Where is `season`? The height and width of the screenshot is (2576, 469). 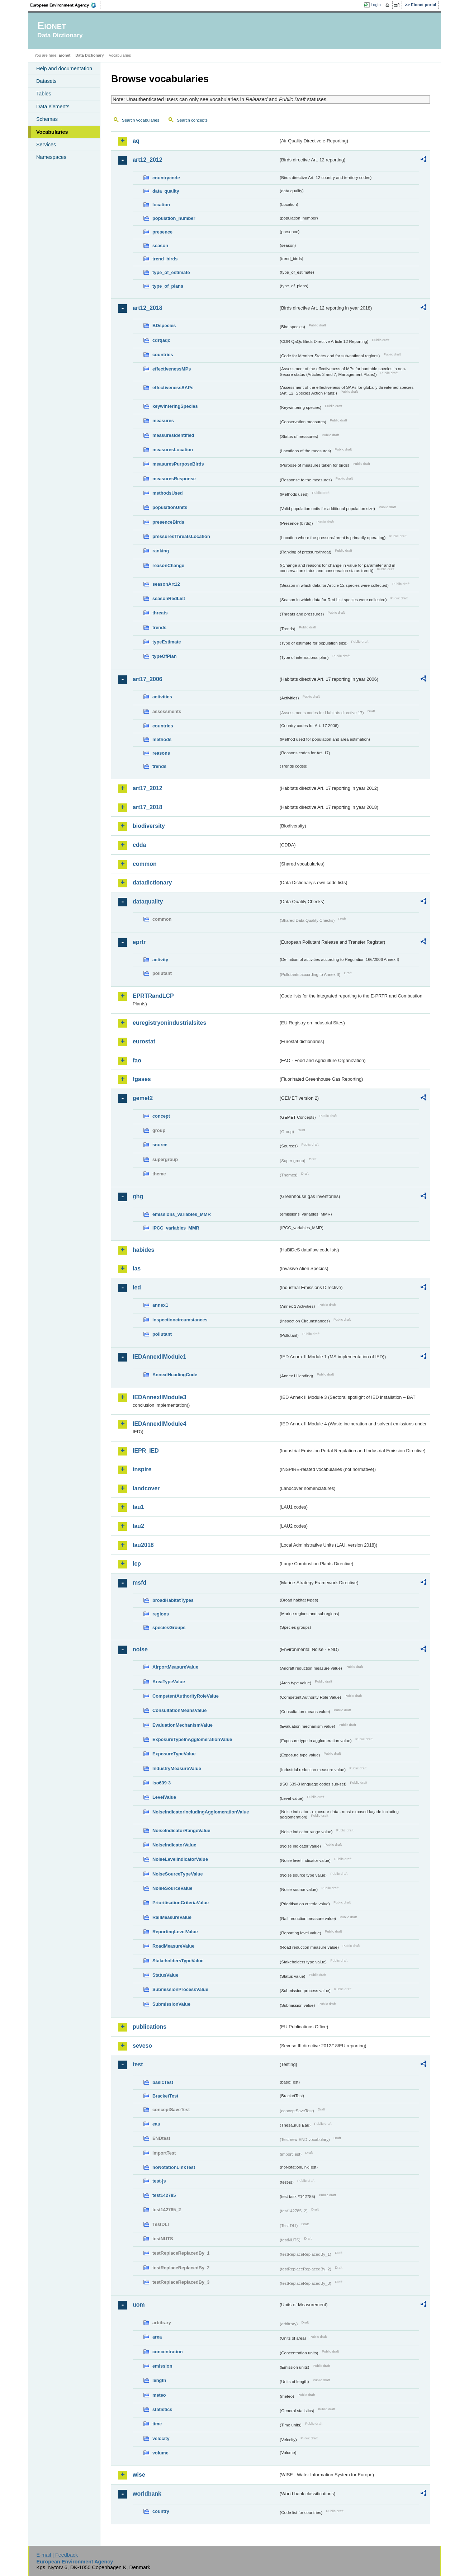 season is located at coordinates (160, 245).